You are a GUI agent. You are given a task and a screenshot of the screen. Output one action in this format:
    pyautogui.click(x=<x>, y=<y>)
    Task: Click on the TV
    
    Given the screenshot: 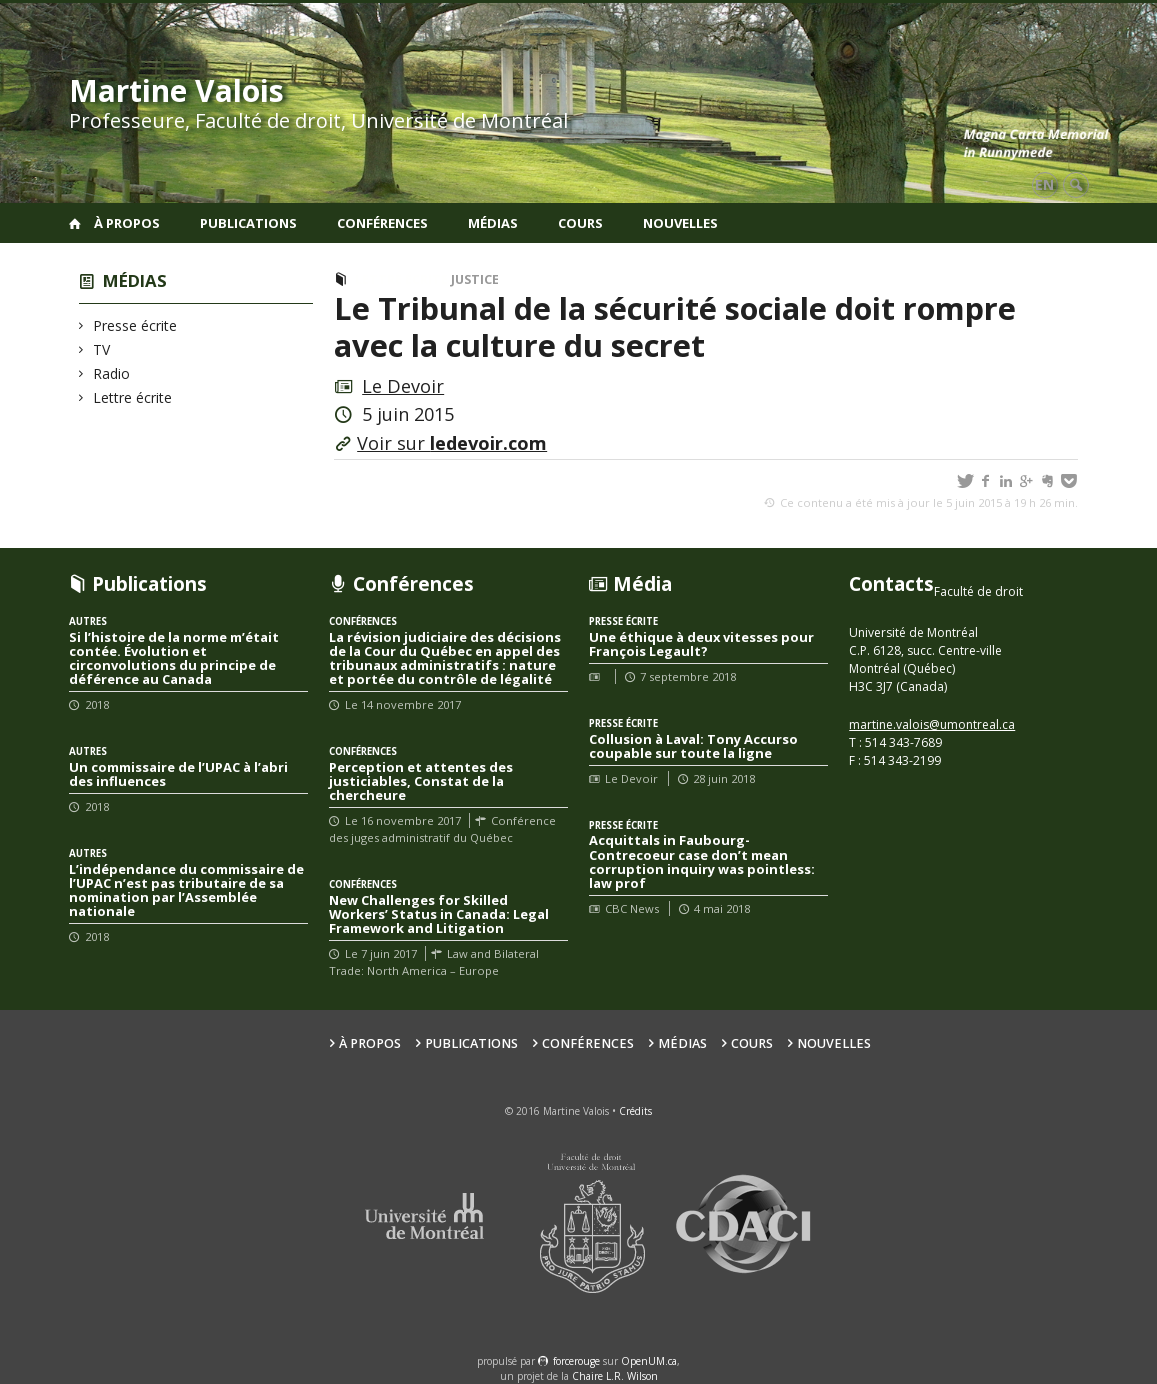 What is the action you would take?
    pyautogui.click(x=102, y=349)
    